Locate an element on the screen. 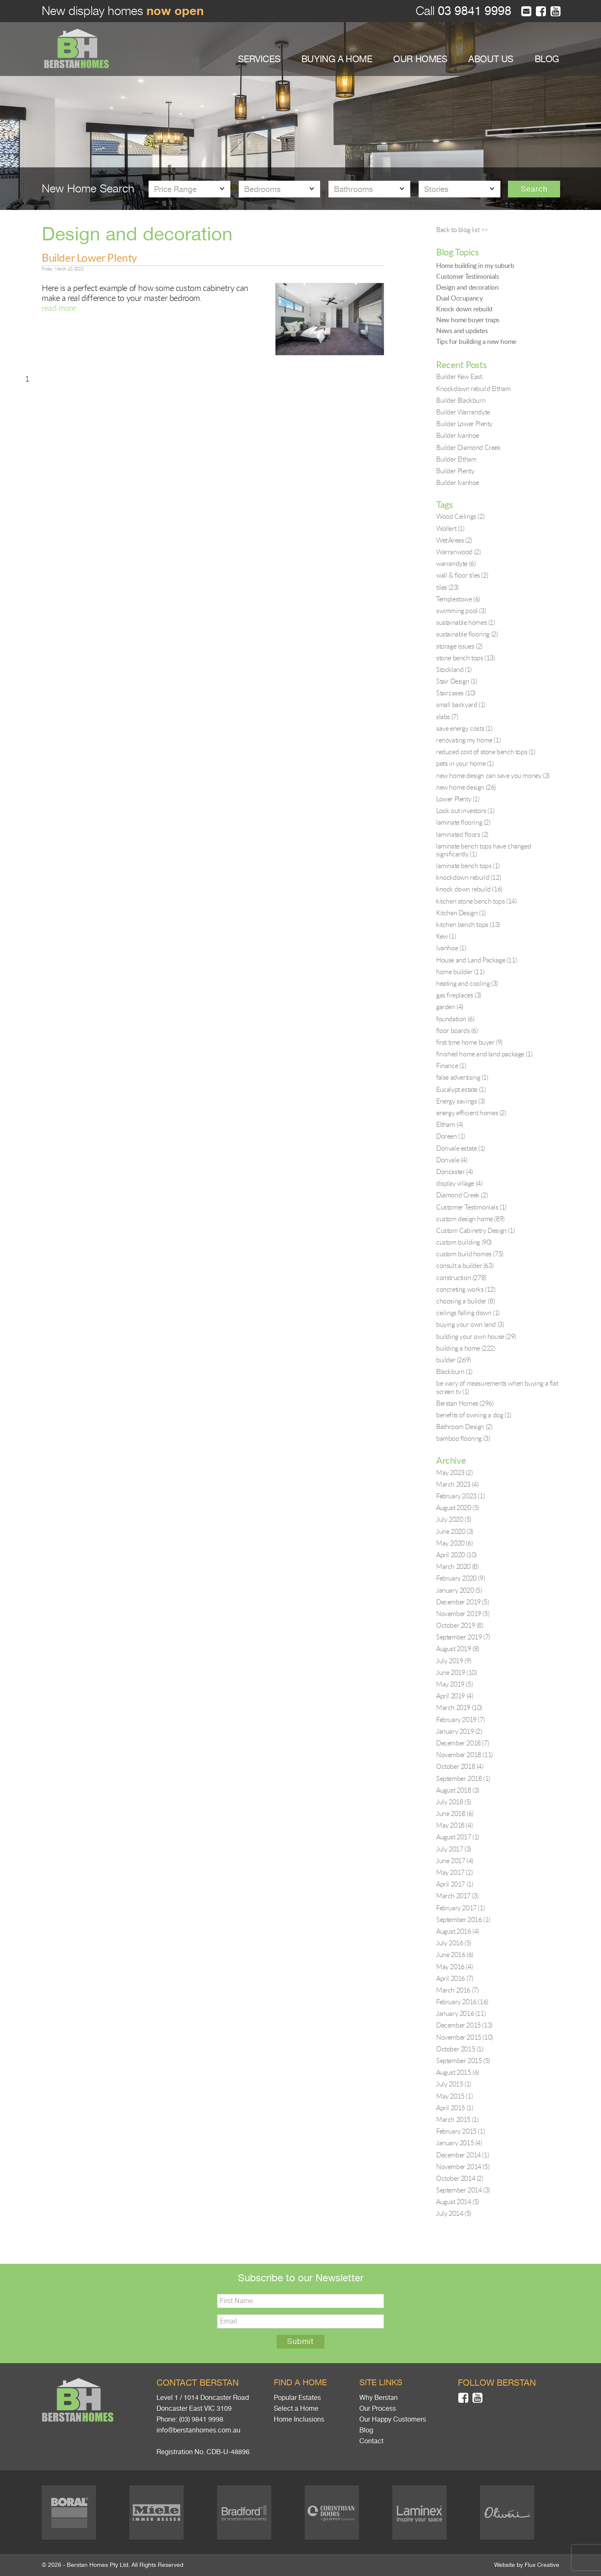  September 2018 (1) is located at coordinates (463, 1778).